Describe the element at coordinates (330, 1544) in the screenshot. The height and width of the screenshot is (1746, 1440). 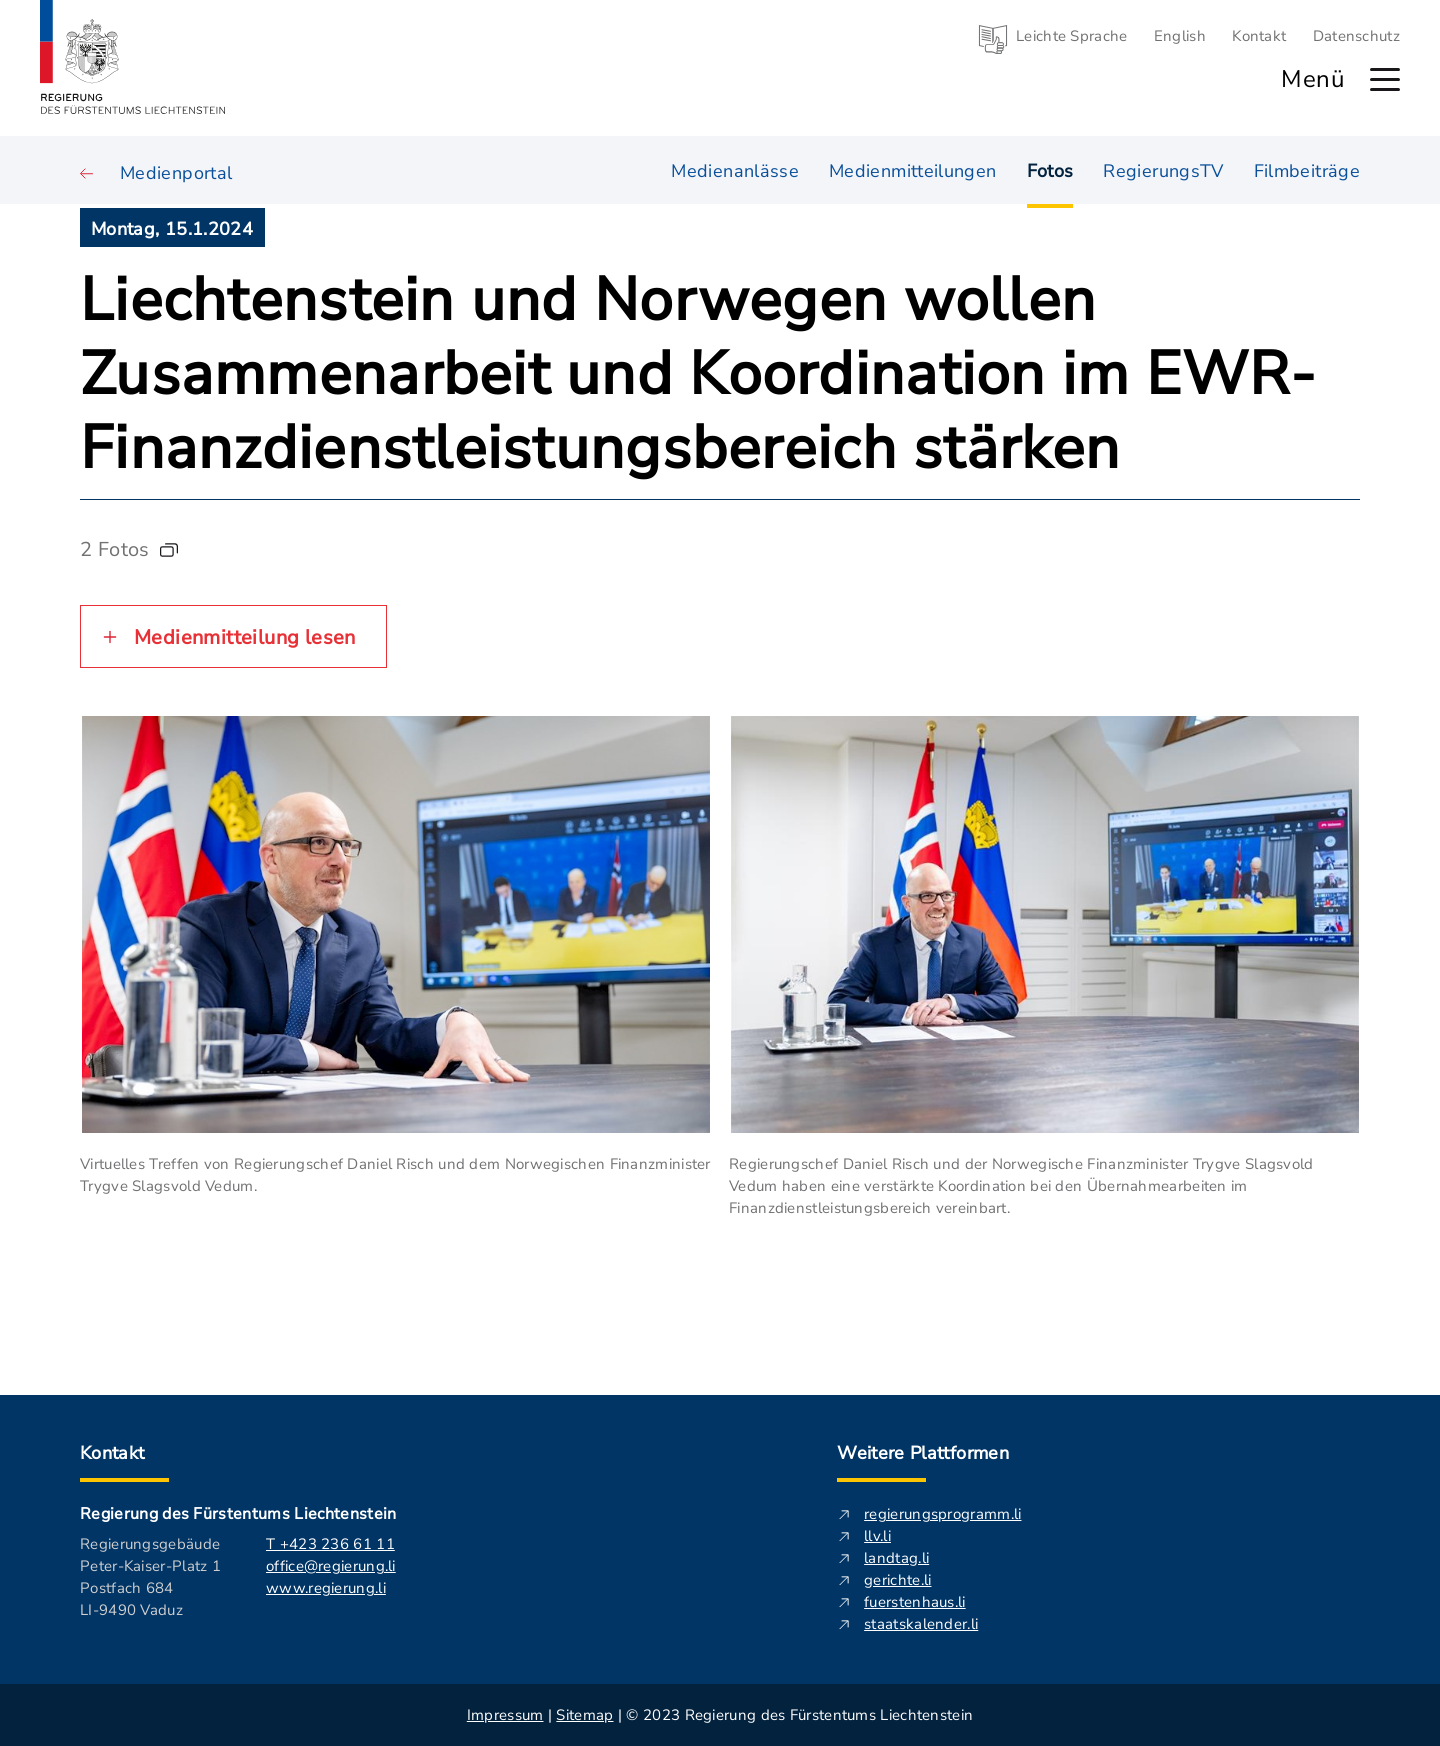
I see `T +423 236 61 11` at that location.